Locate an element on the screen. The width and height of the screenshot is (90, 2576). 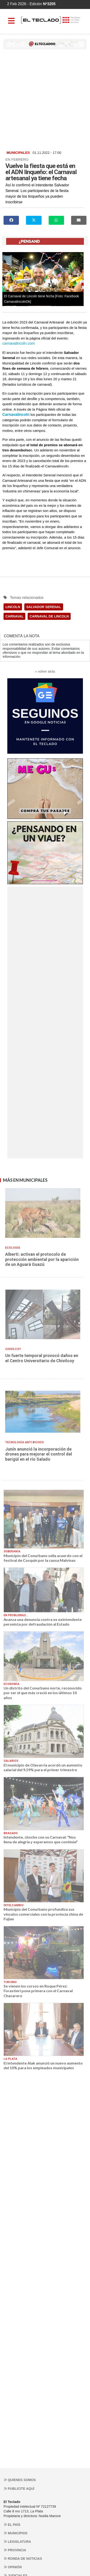
Opinión is located at coordinates (13, 2567).